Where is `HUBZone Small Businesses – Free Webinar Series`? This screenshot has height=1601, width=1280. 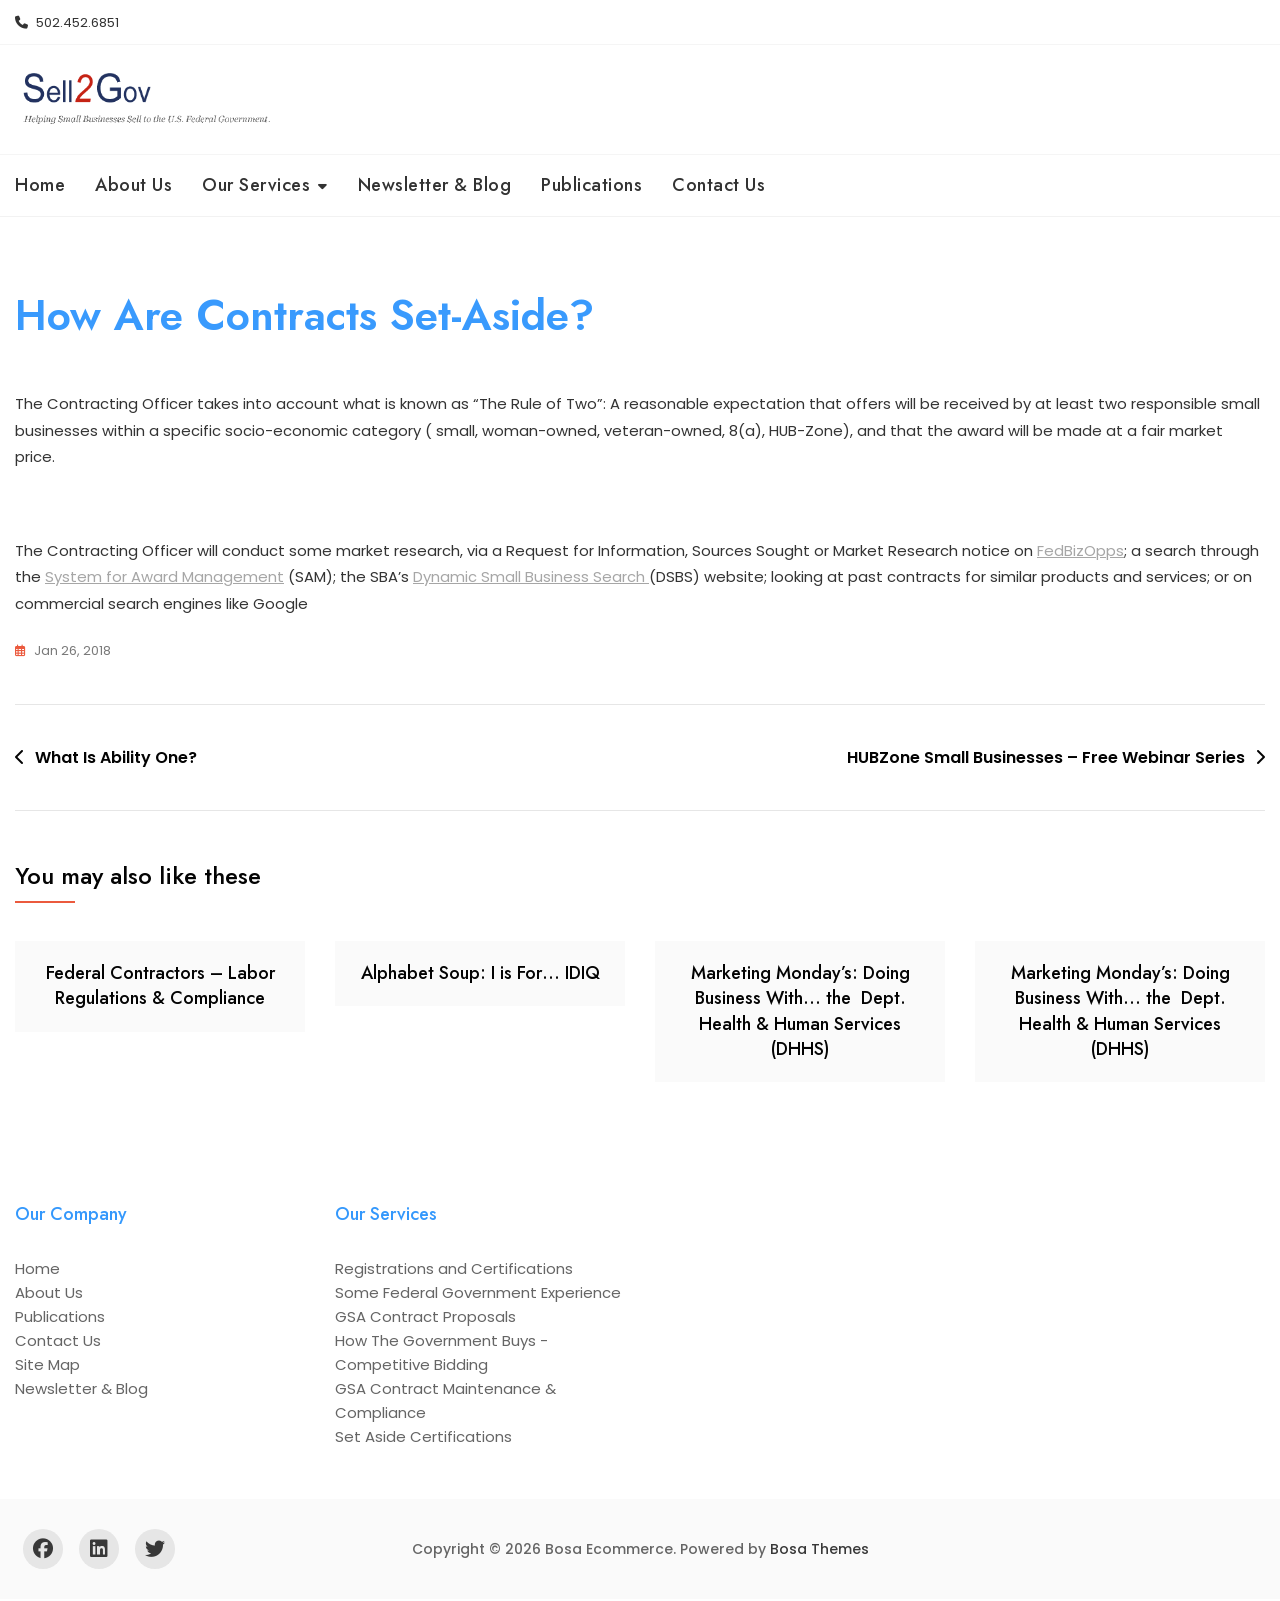 HUBZone Small Businesses – Free Webinar Series is located at coordinates (1046, 759).